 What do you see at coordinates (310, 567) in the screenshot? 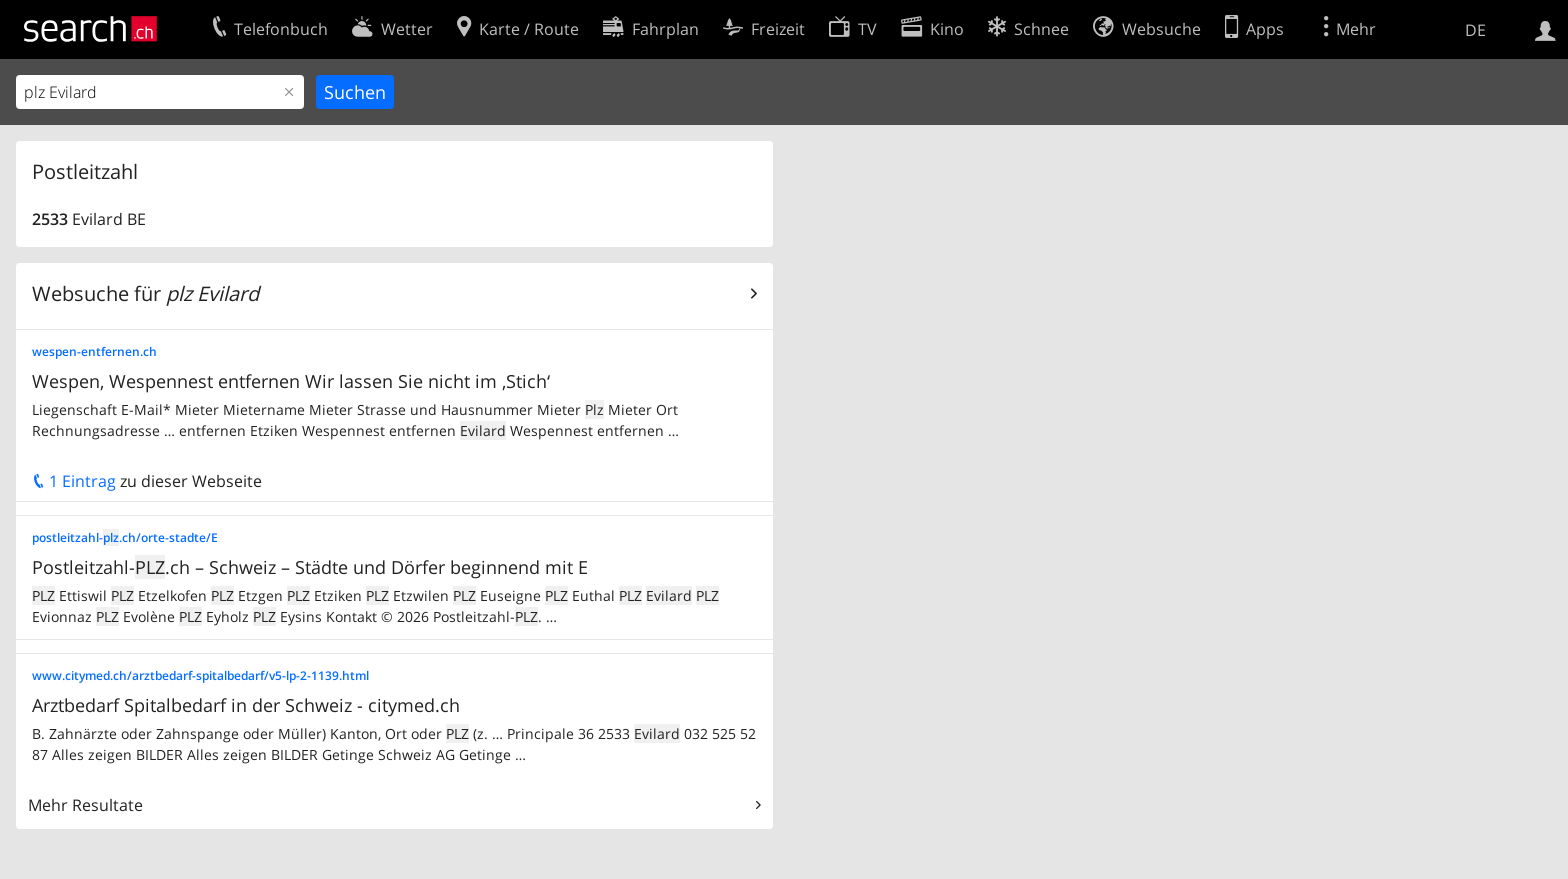
I see `Postleitzahl-.ch – Schweiz – Städte und Dörfer beginnend mit E` at bounding box center [310, 567].